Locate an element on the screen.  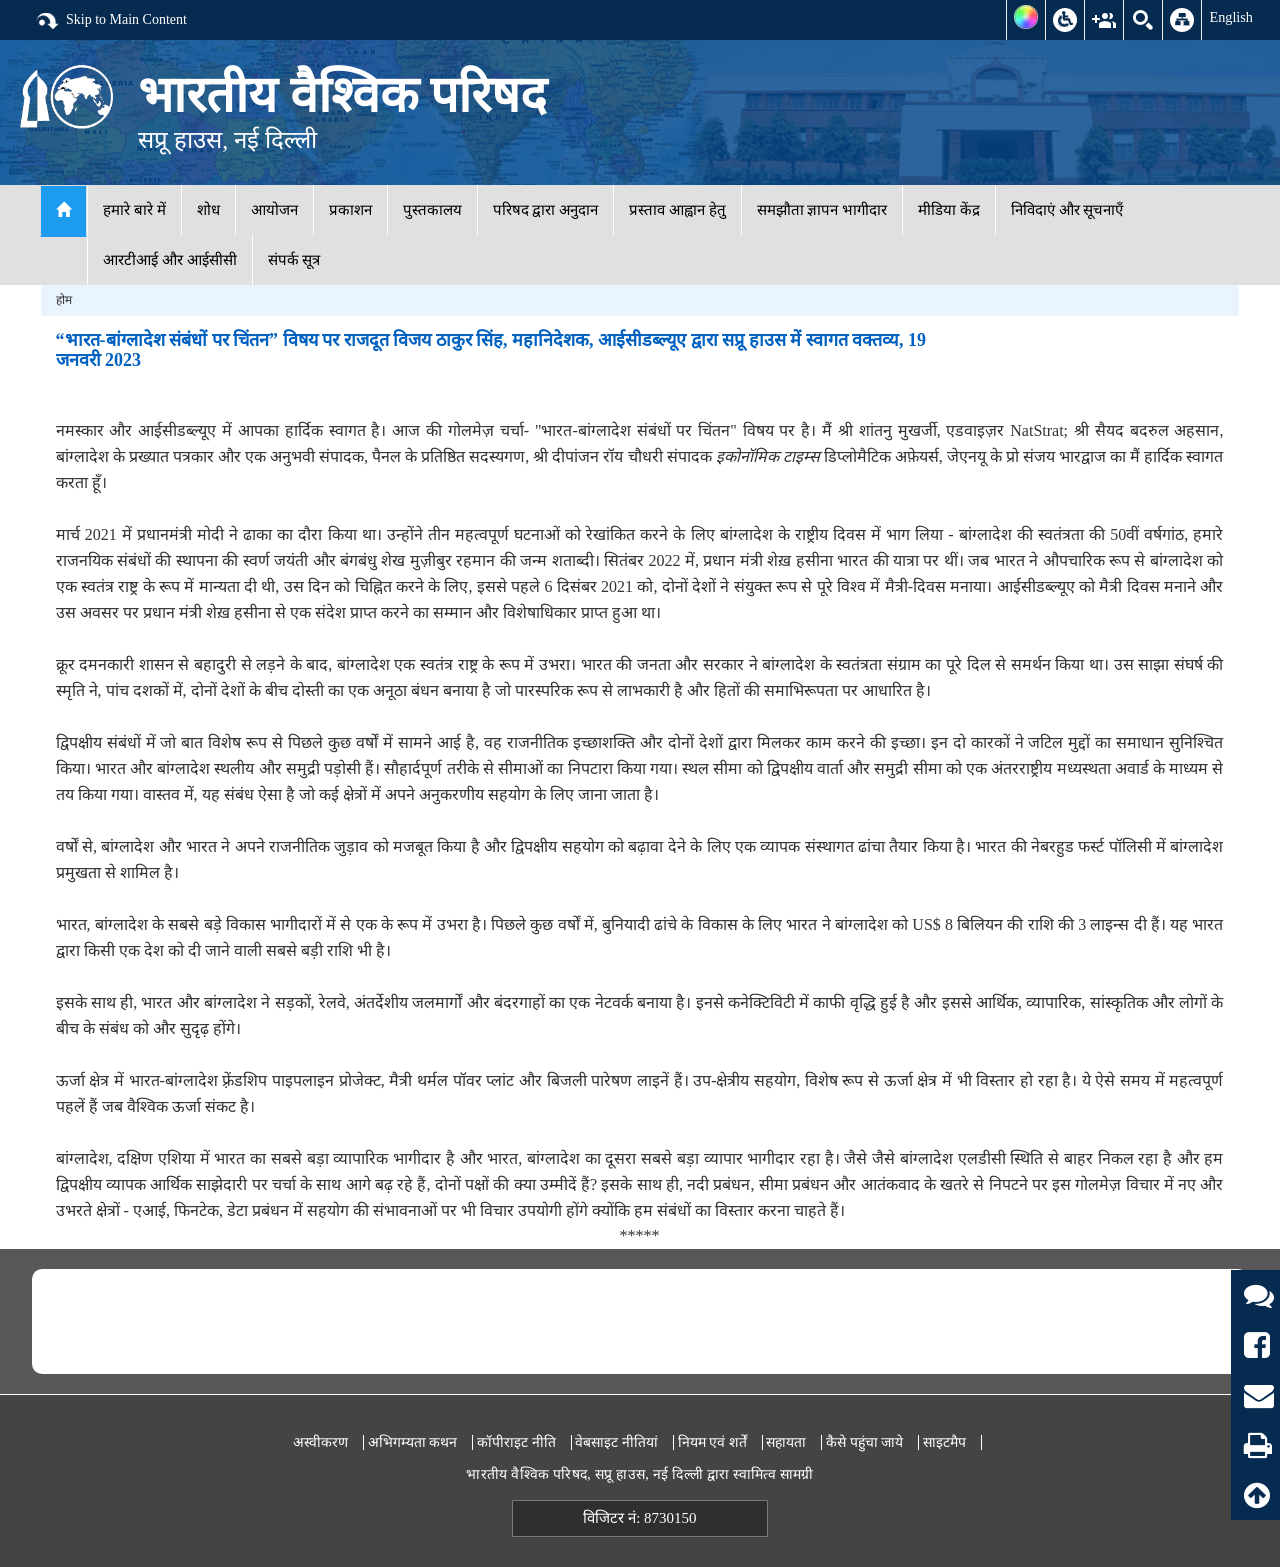
संपर्क सूत्र is located at coordinates (294, 260).